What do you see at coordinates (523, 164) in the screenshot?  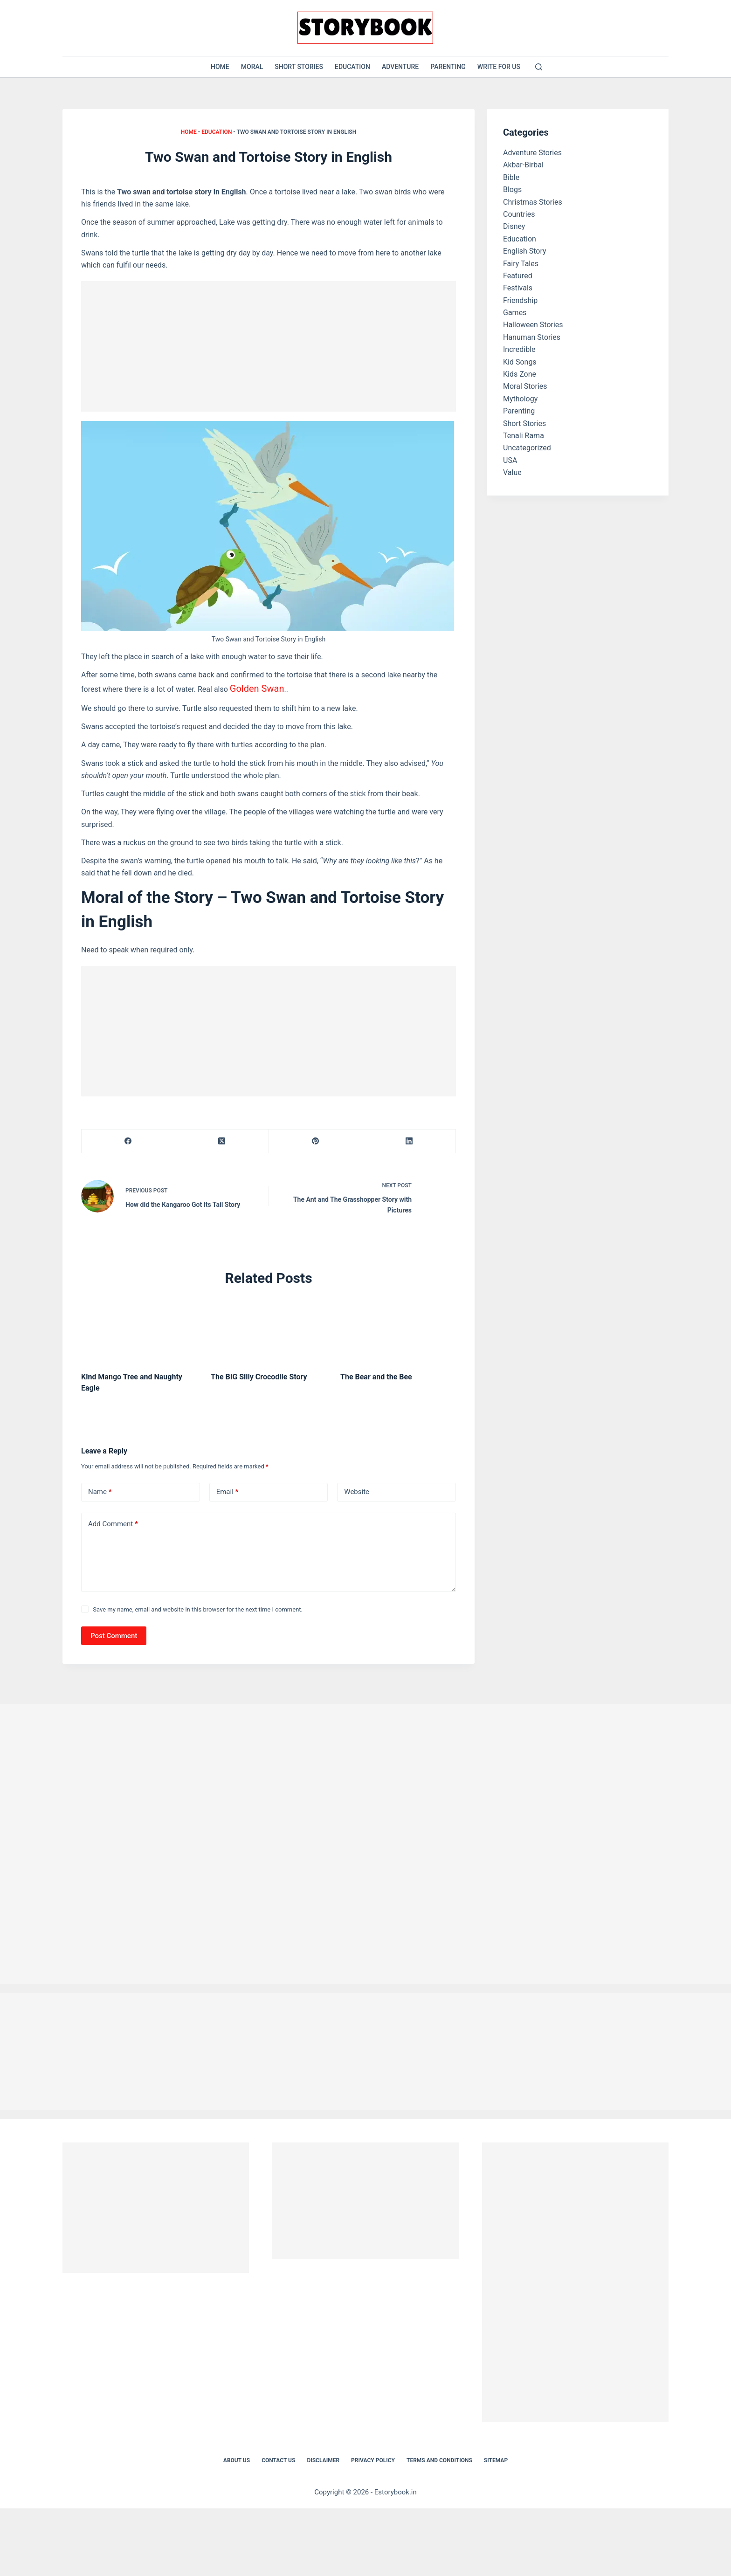 I see `Akbar-Birbal` at bounding box center [523, 164].